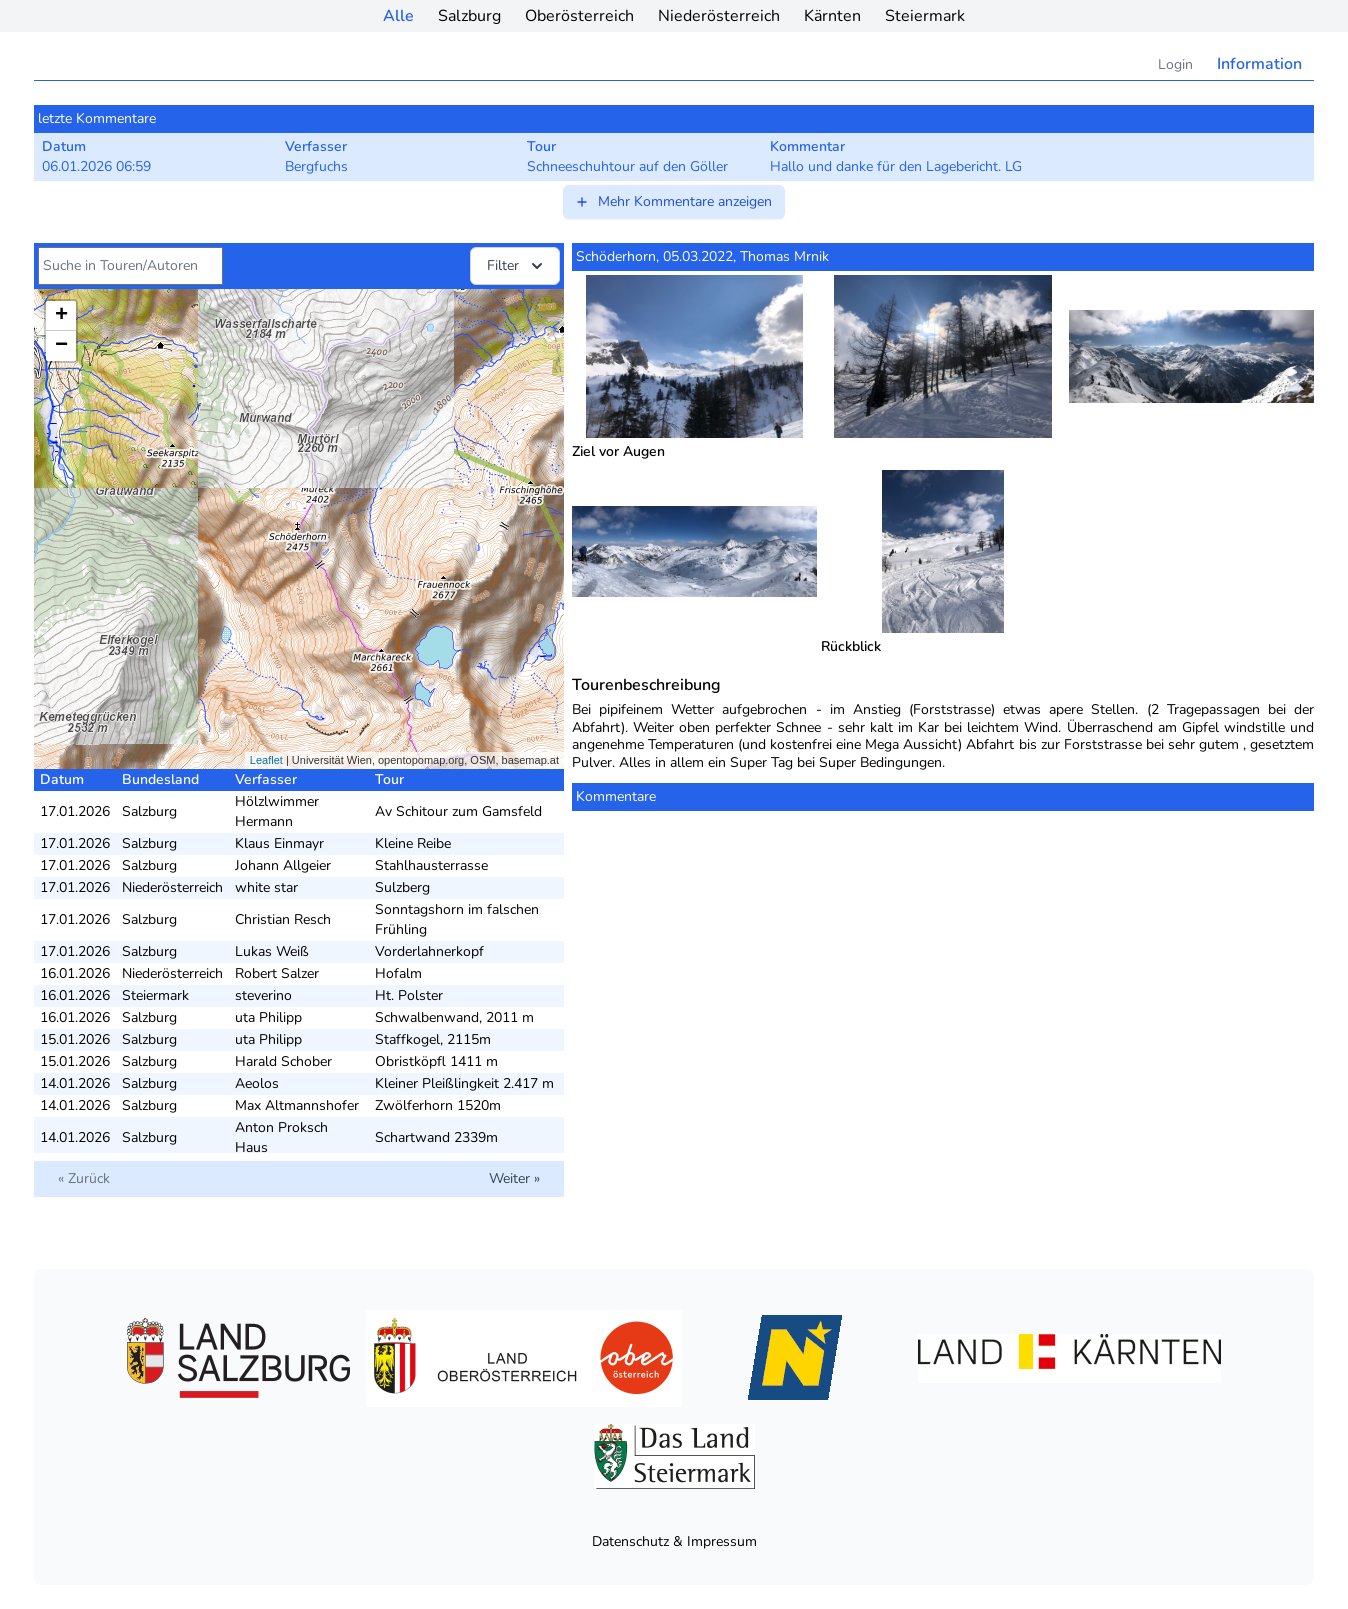 The image size is (1348, 1609). What do you see at coordinates (469, 16) in the screenshot?
I see `Salzburg` at bounding box center [469, 16].